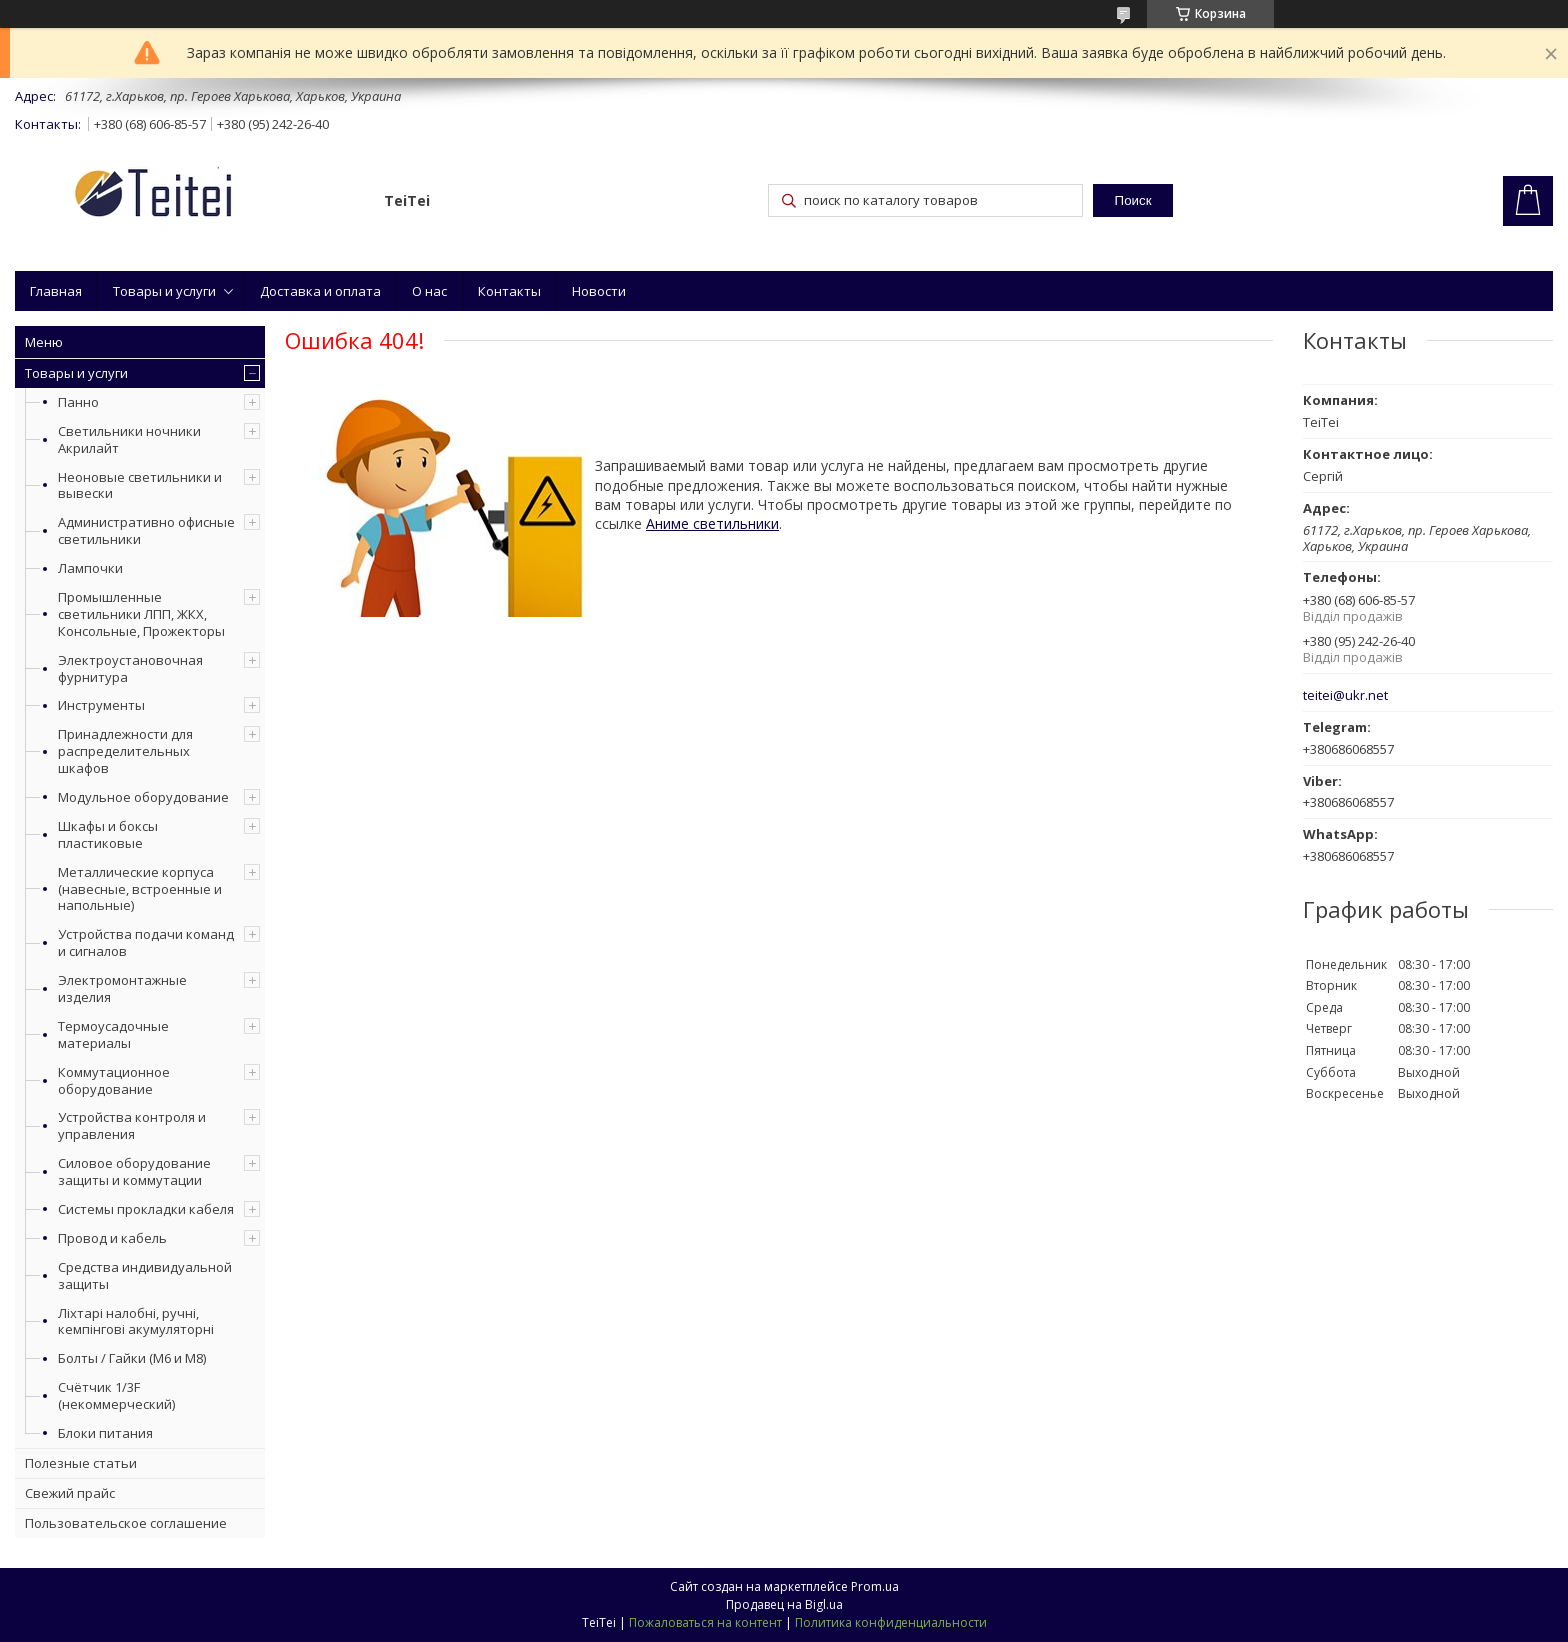 The height and width of the screenshot is (1642, 1568). Describe the element at coordinates (146, 942) in the screenshot. I see `Устройства подачи команд и сигналов` at that location.